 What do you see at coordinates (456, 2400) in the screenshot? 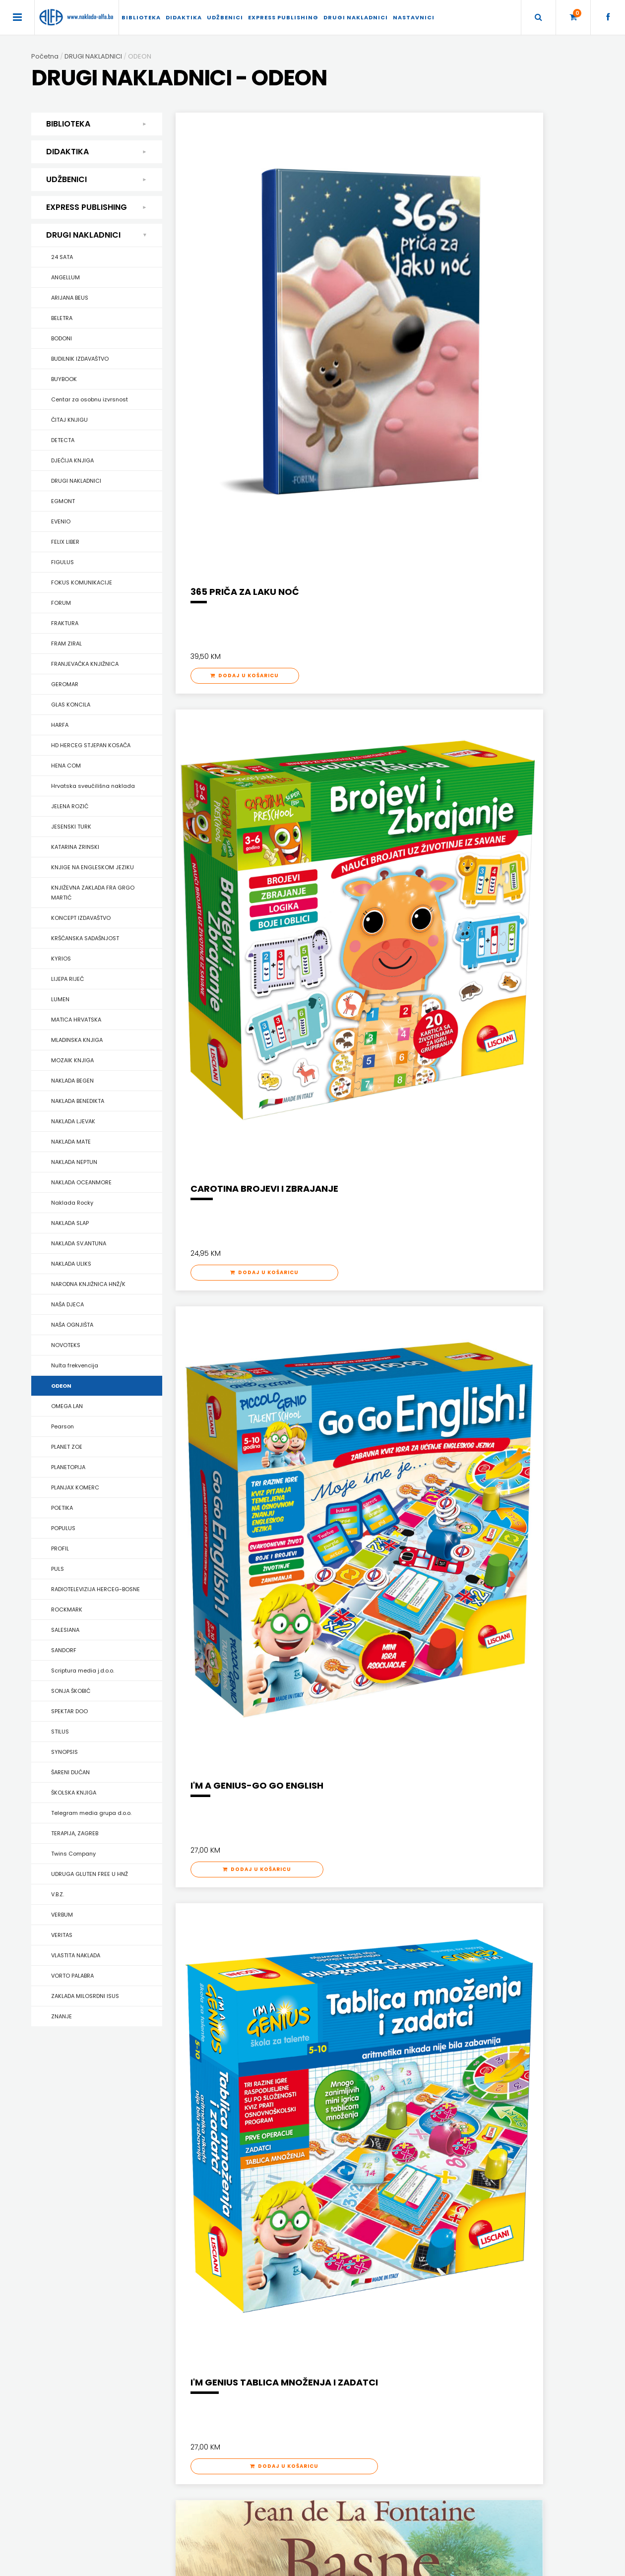
I see `+387 36 334 145` at bounding box center [456, 2400].